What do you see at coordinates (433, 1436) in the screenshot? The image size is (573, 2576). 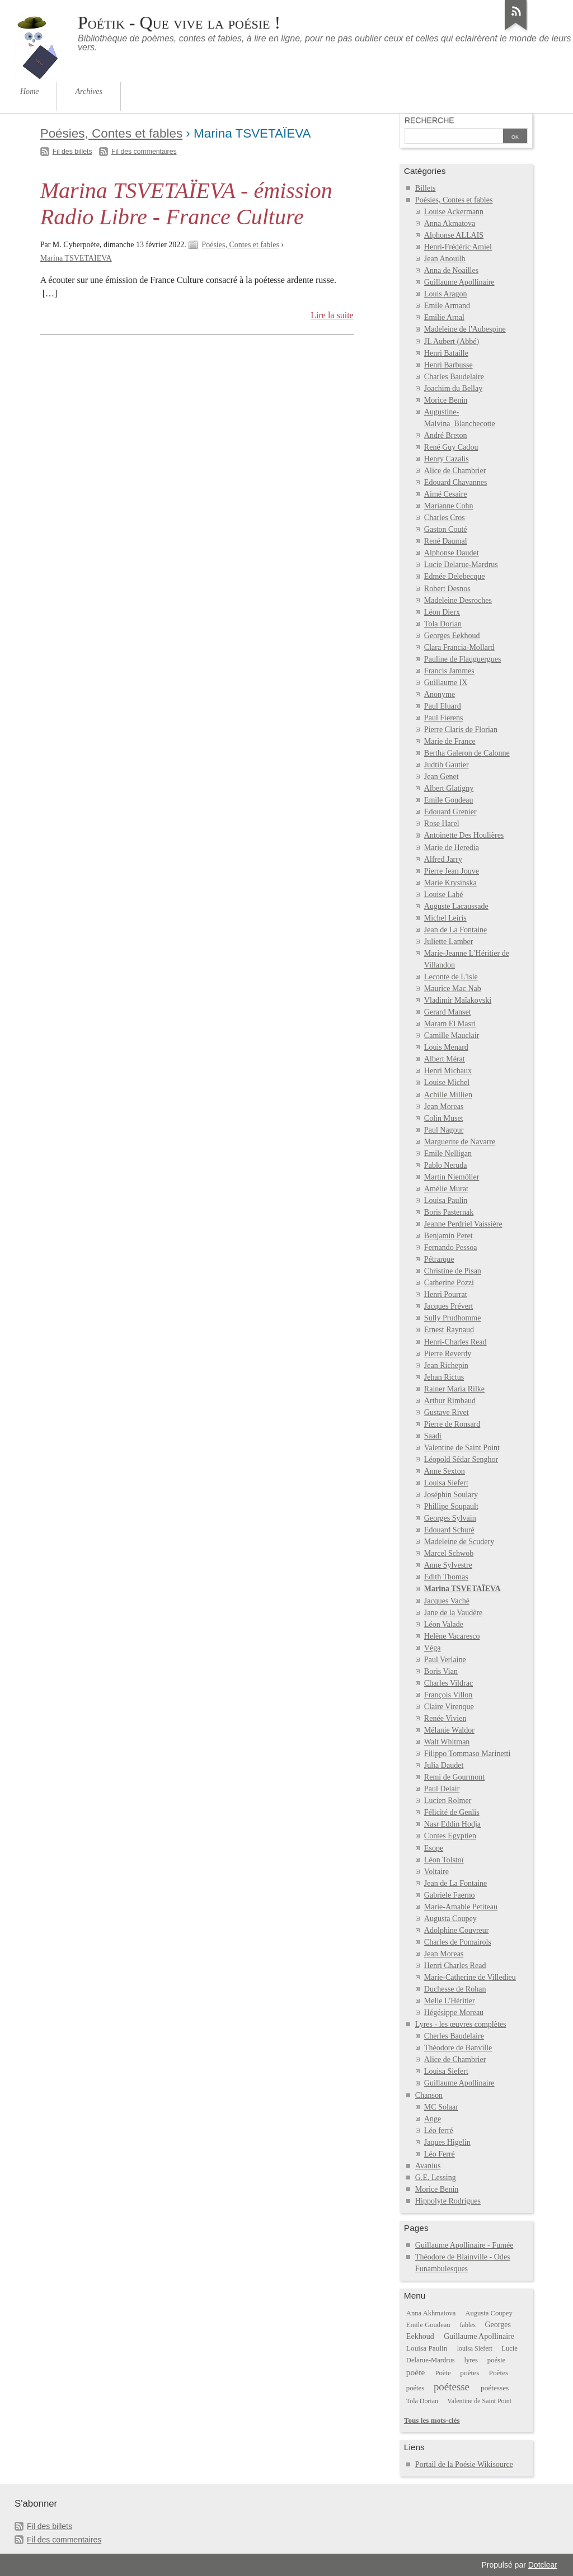 I see `Saadi` at bounding box center [433, 1436].